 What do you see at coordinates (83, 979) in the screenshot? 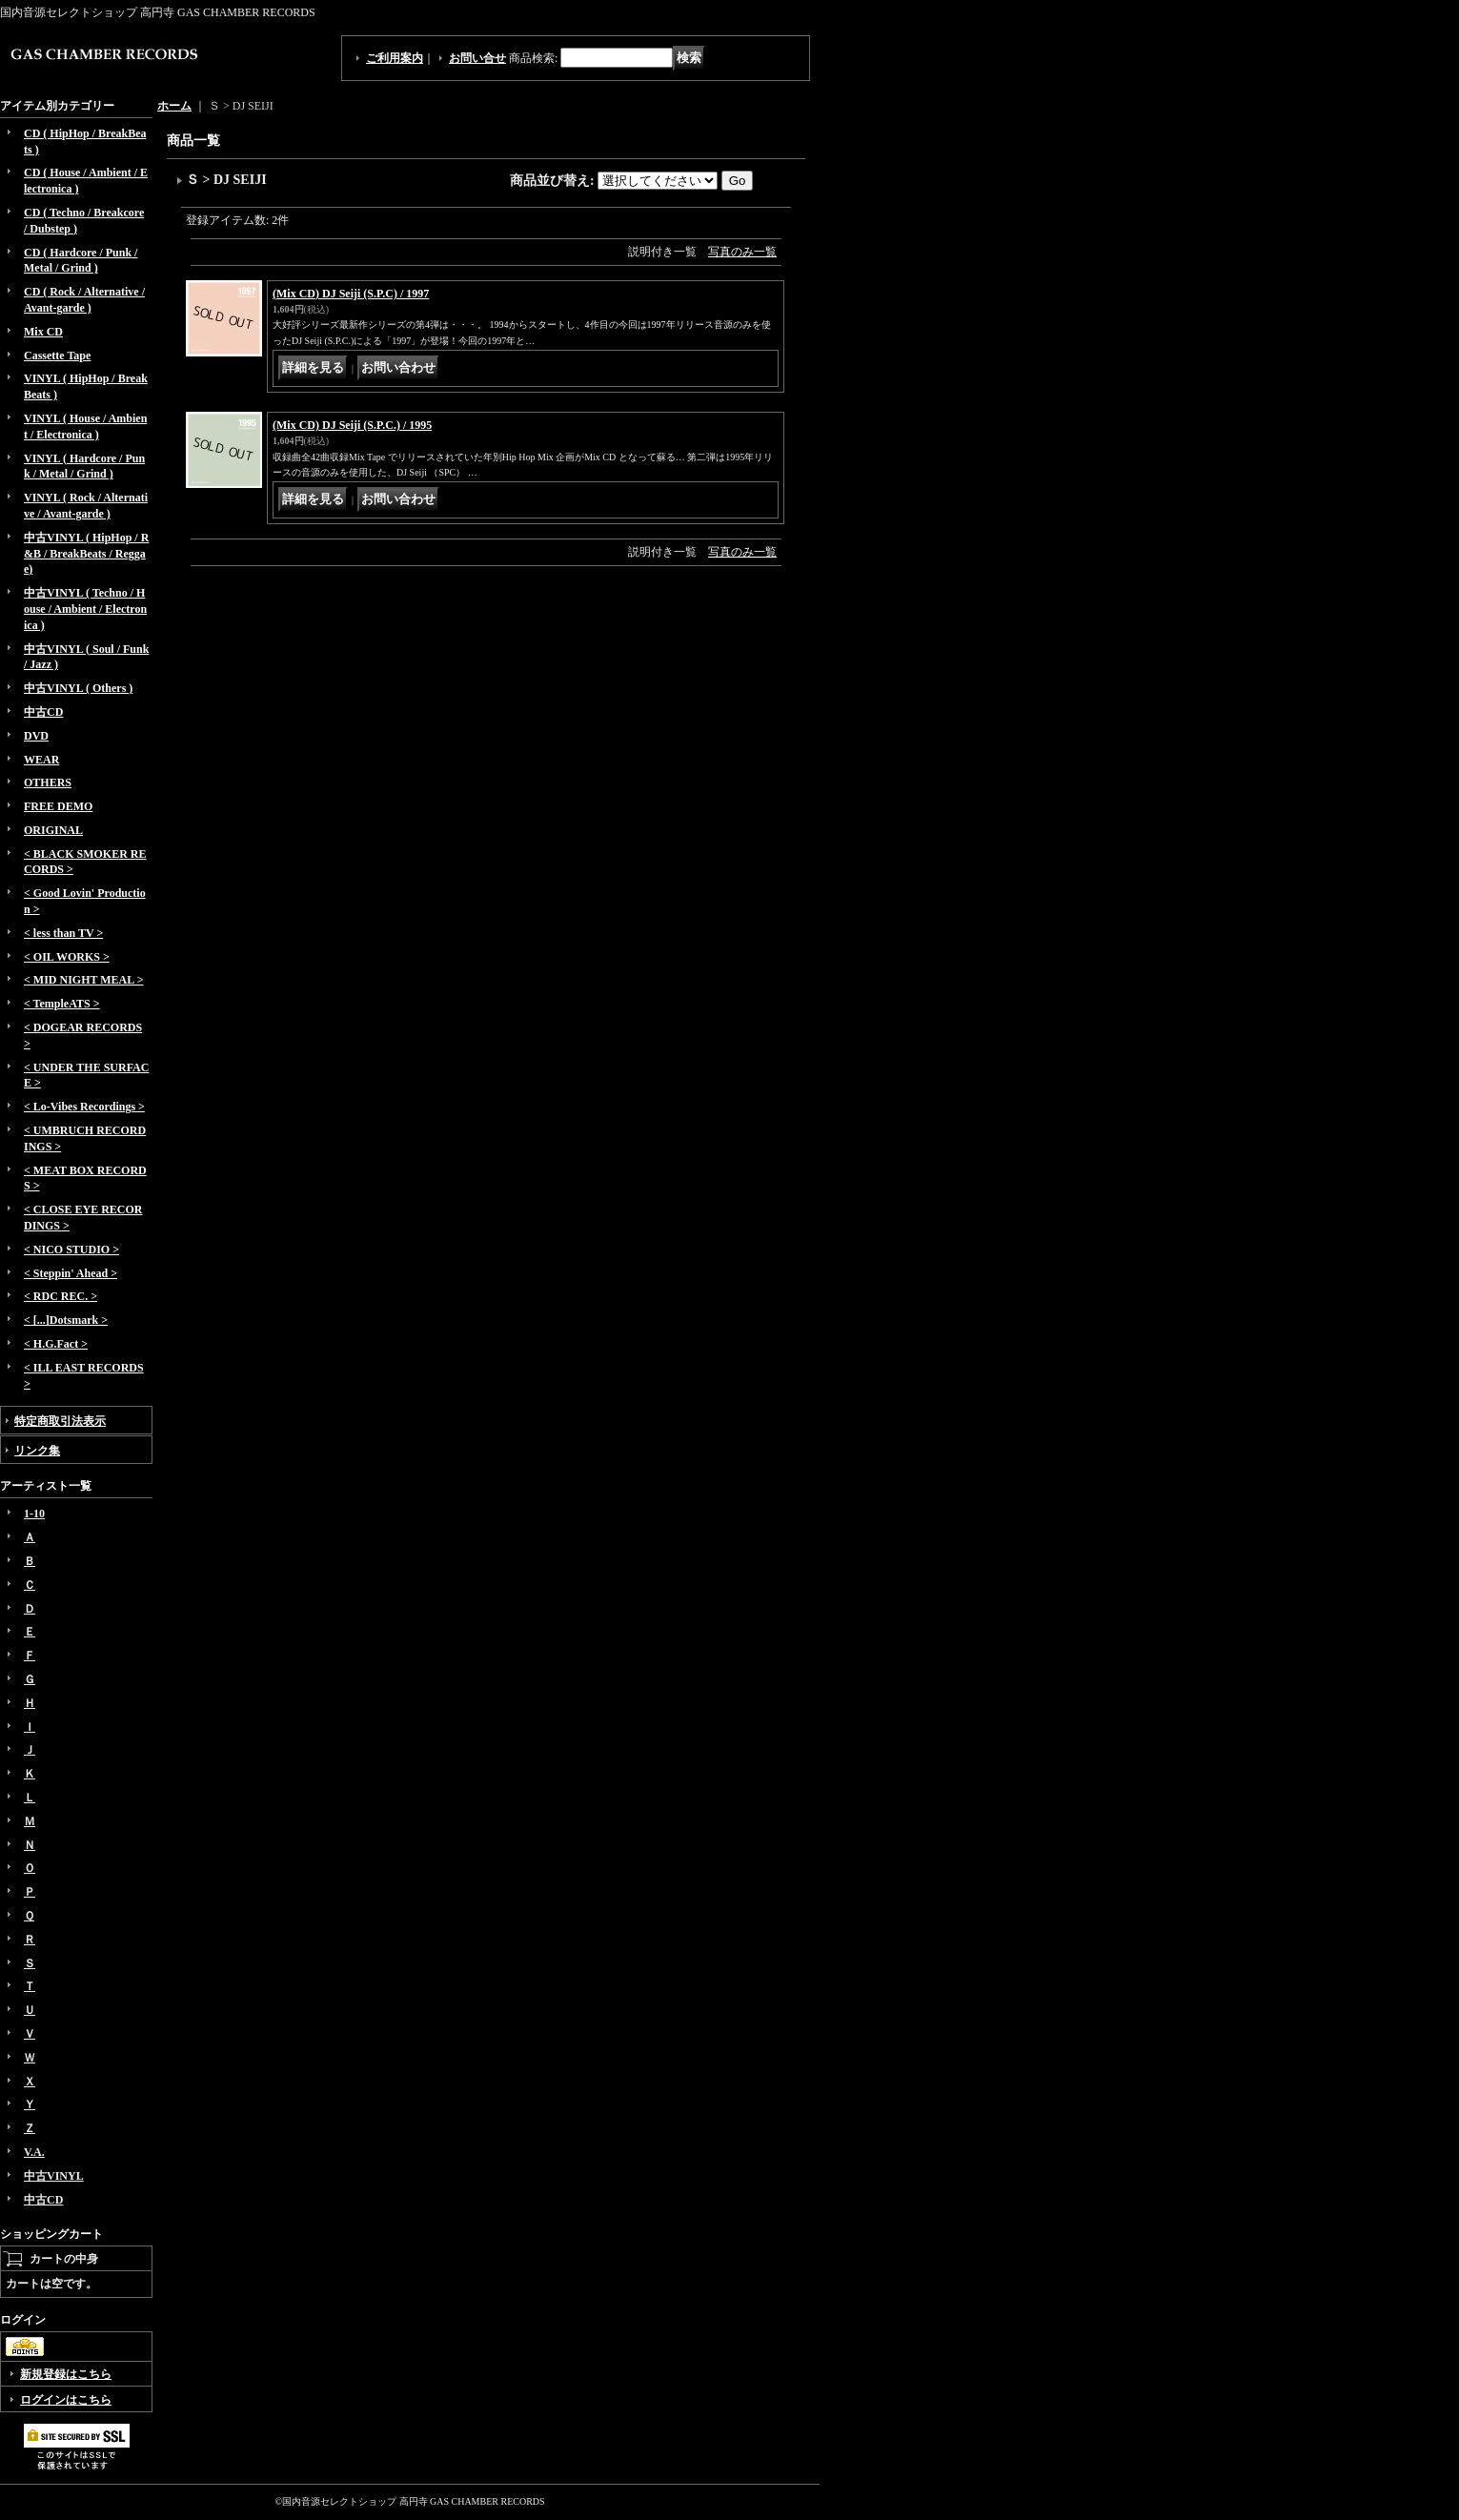
I see `< MID NIGHT MEAL >` at bounding box center [83, 979].